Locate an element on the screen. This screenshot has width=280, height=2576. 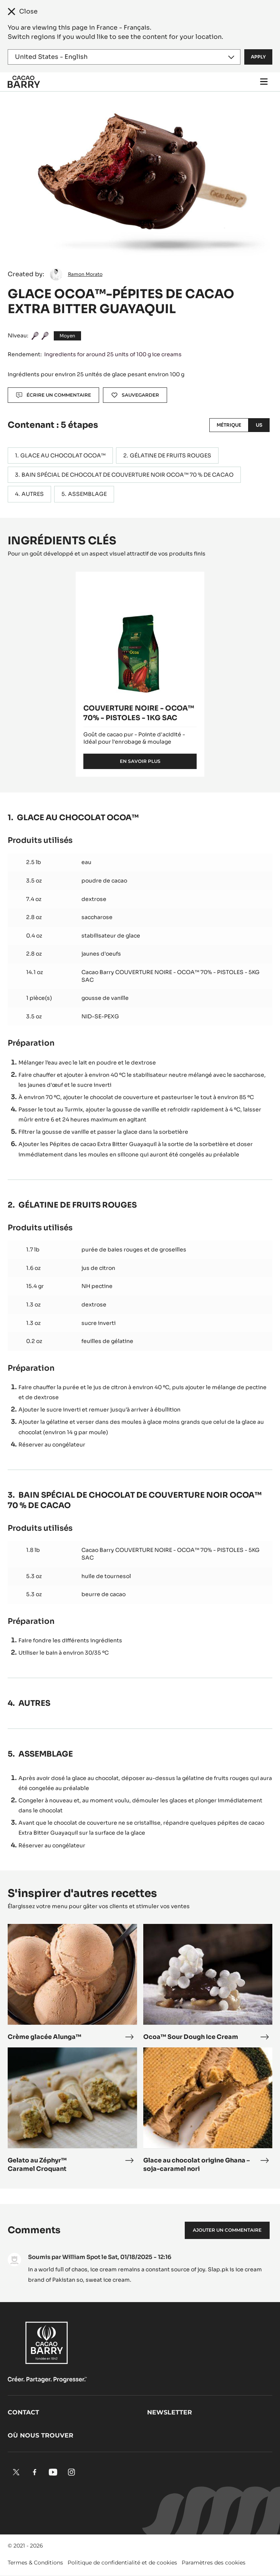
Contact is located at coordinates (23, 2412).